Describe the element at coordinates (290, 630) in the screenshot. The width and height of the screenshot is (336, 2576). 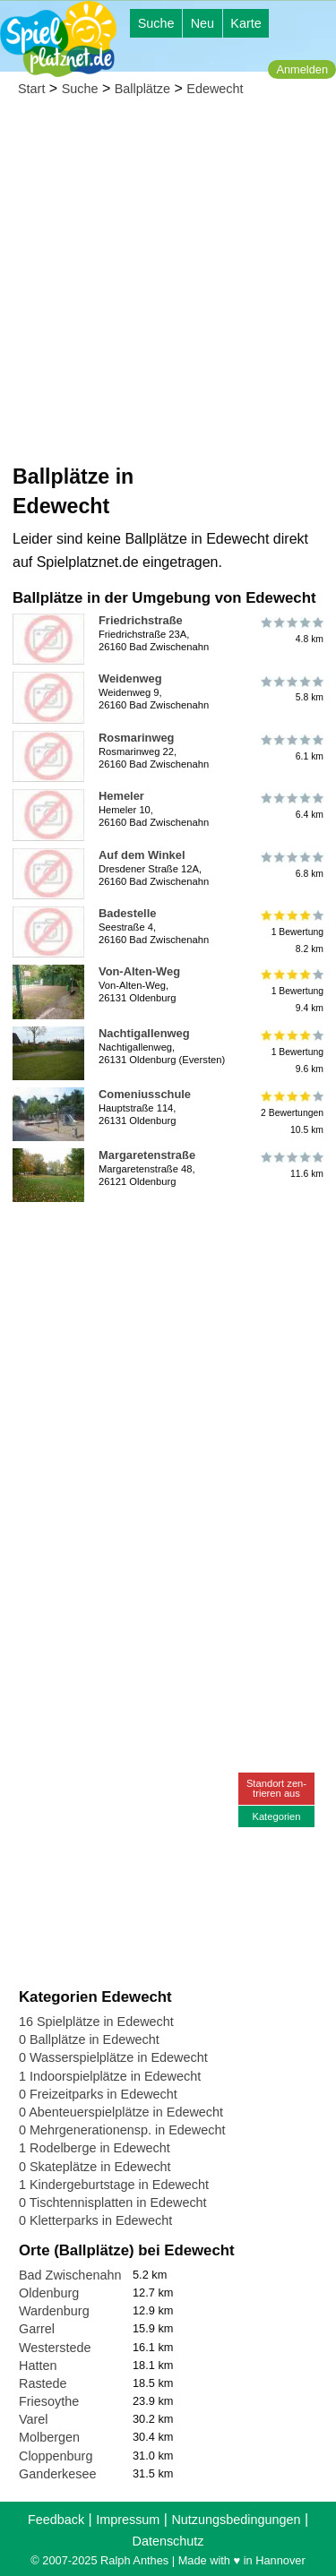
I see `4.8 km` at that location.